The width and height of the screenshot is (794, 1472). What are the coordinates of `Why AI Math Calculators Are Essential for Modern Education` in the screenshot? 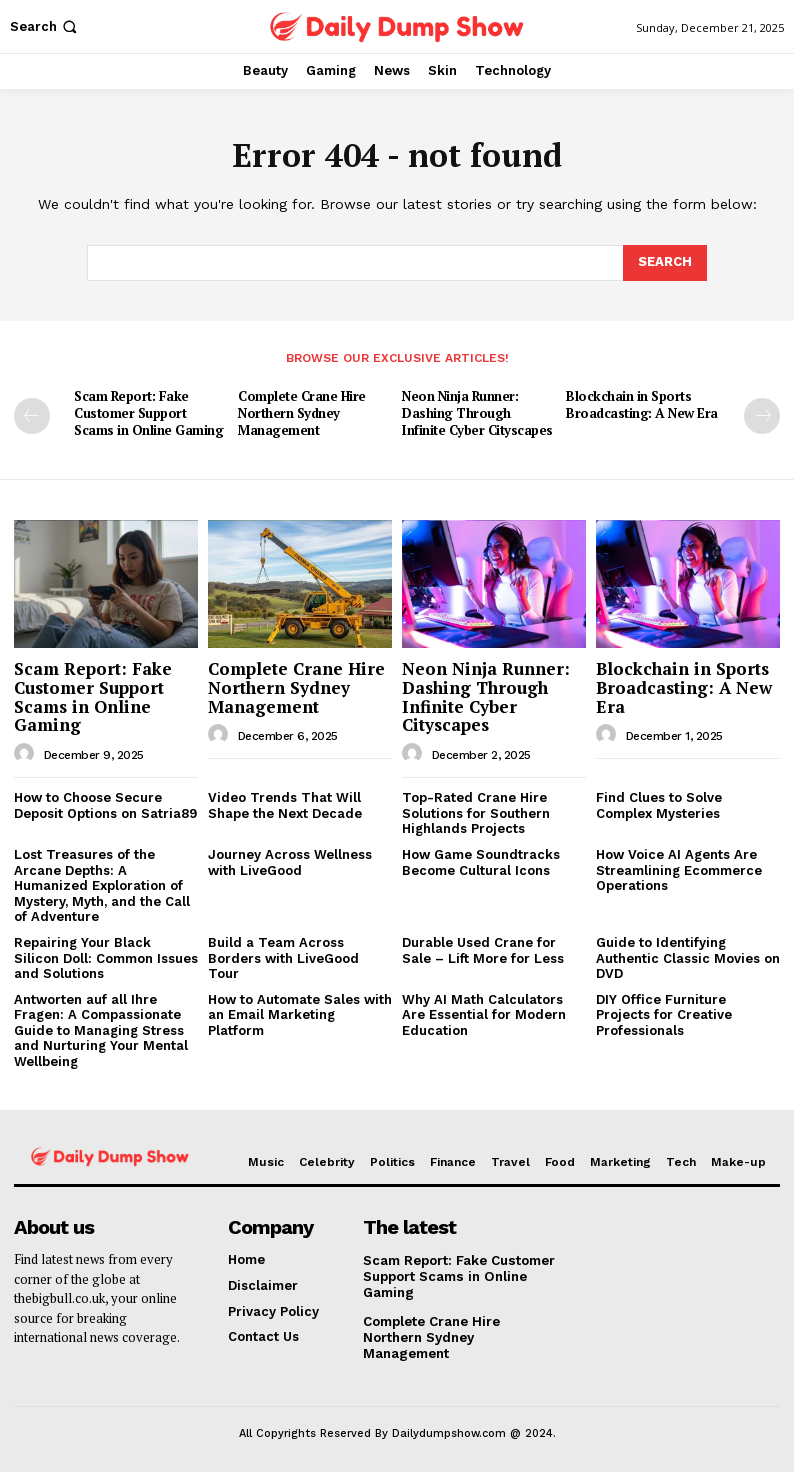 It's located at (484, 1014).